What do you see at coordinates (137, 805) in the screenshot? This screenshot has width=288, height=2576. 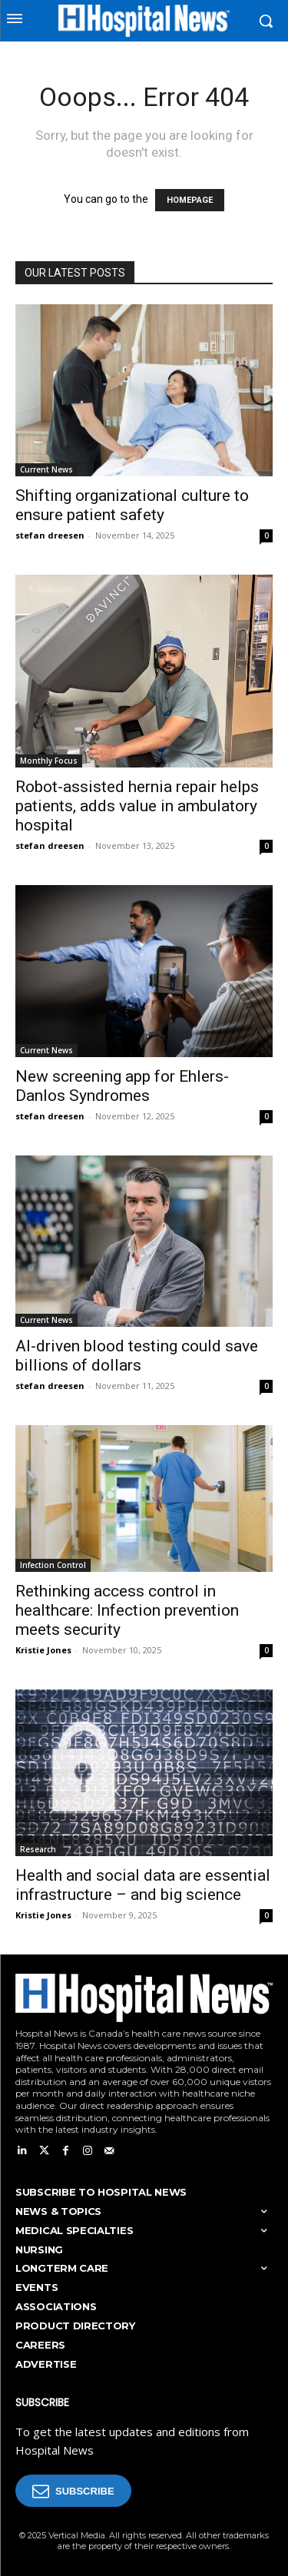 I see `Robot-assisted hernia repair helps patients, adds value in ambulatory hospital` at bounding box center [137, 805].